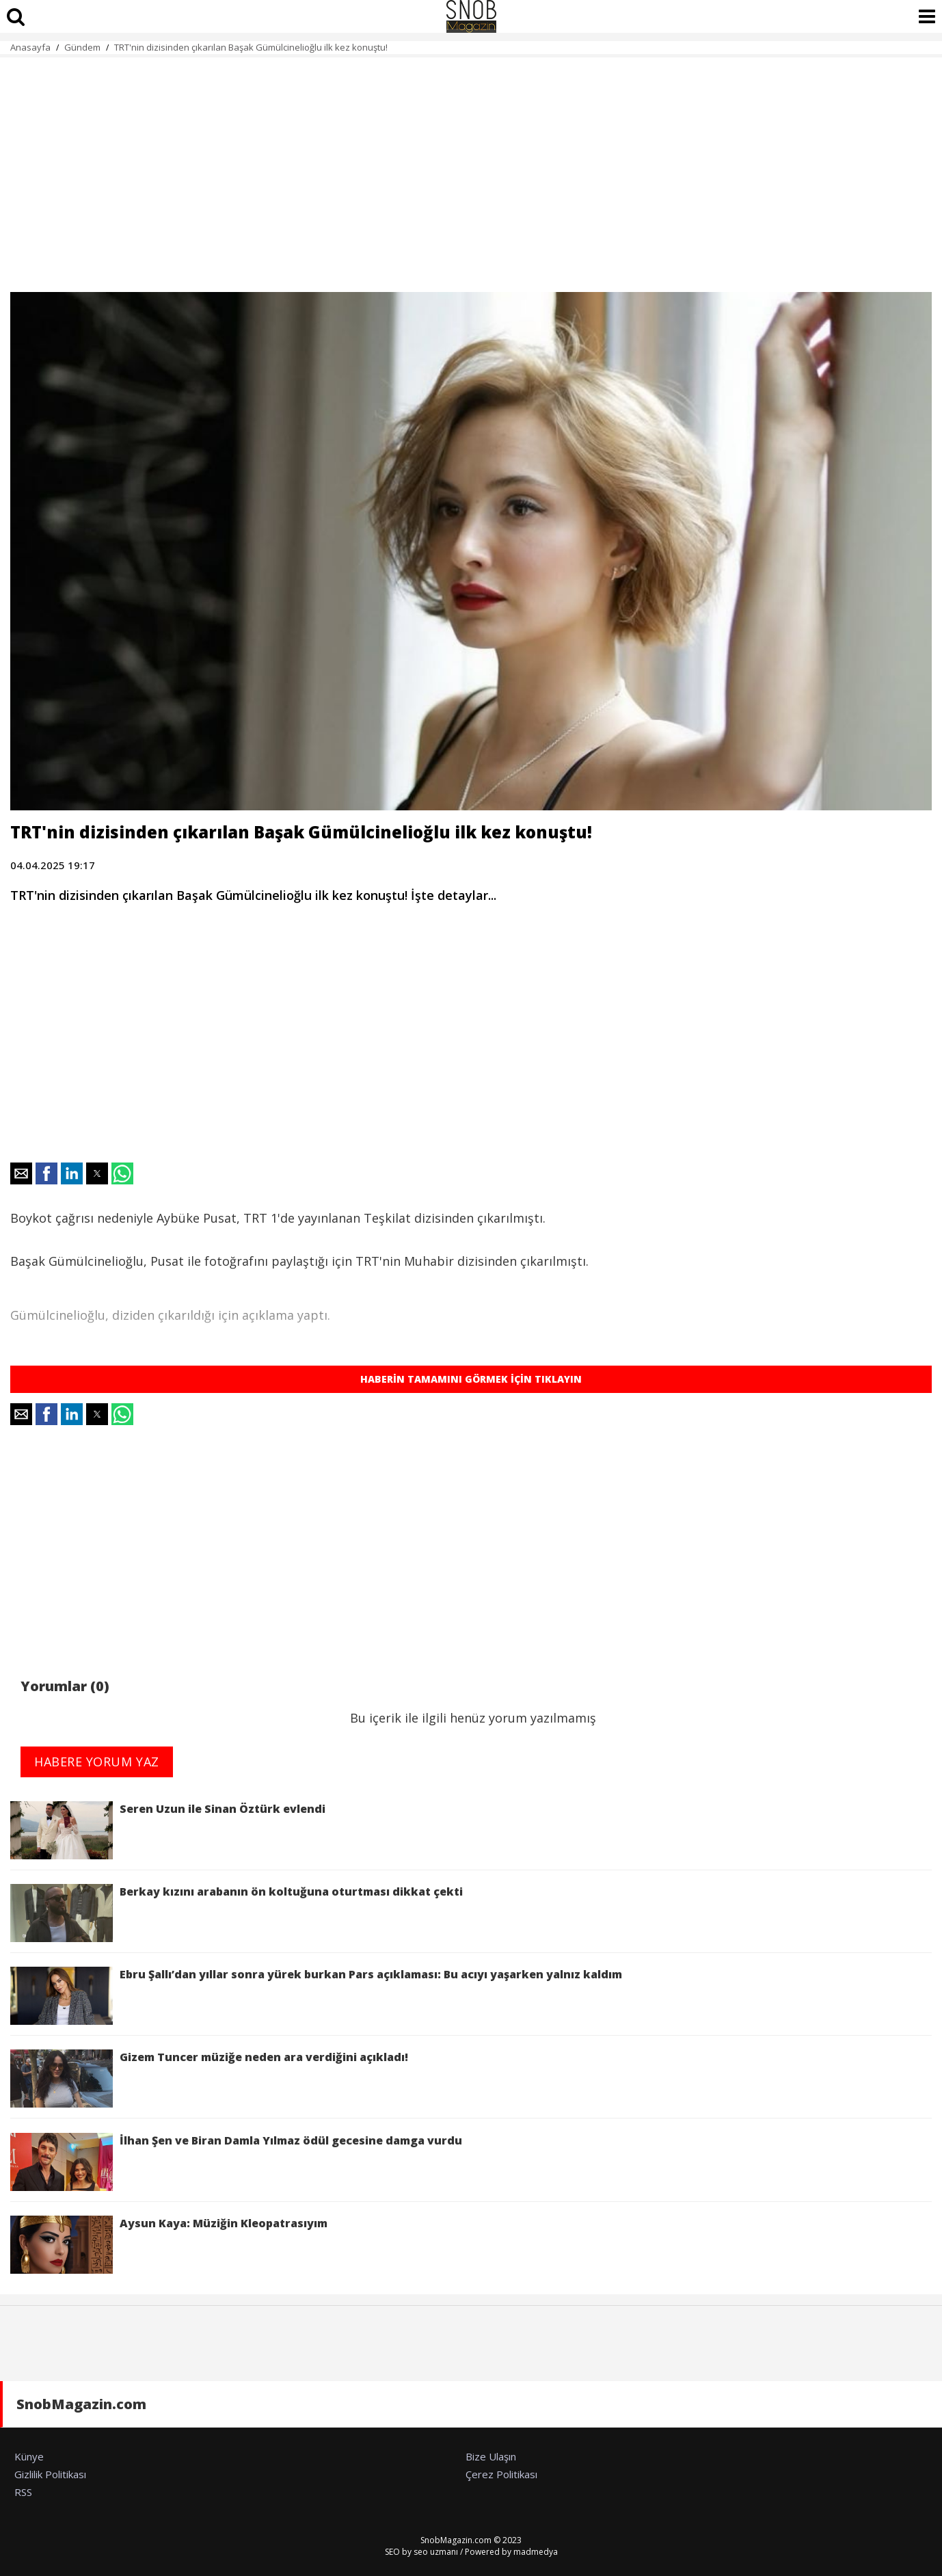  What do you see at coordinates (30, 47) in the screenshot?
I see `Anasayfa` at bounding box center [30, 47].